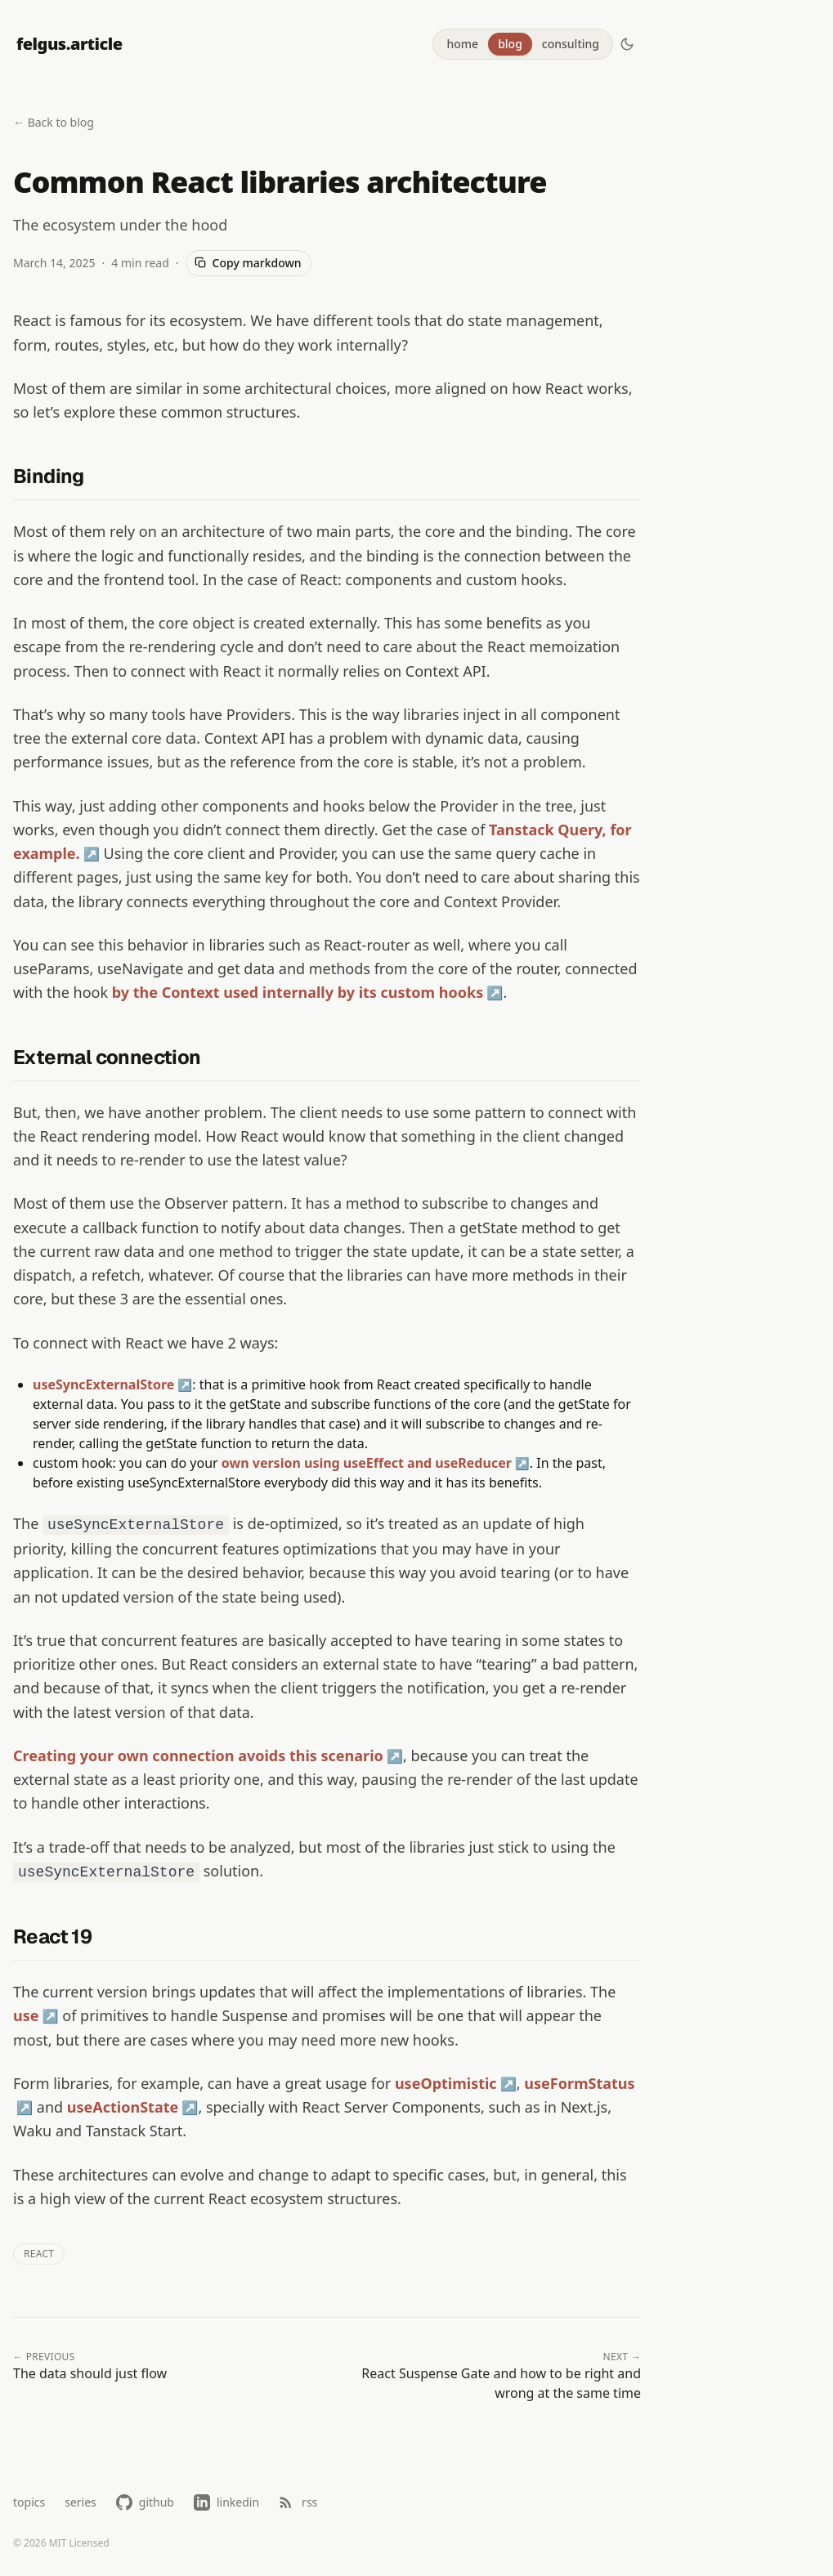 The height and width of the screenshot is (2576, 833). Describe the element at coordinates (510, 44) in the screenshot. I see `blog [tab]` at that location.